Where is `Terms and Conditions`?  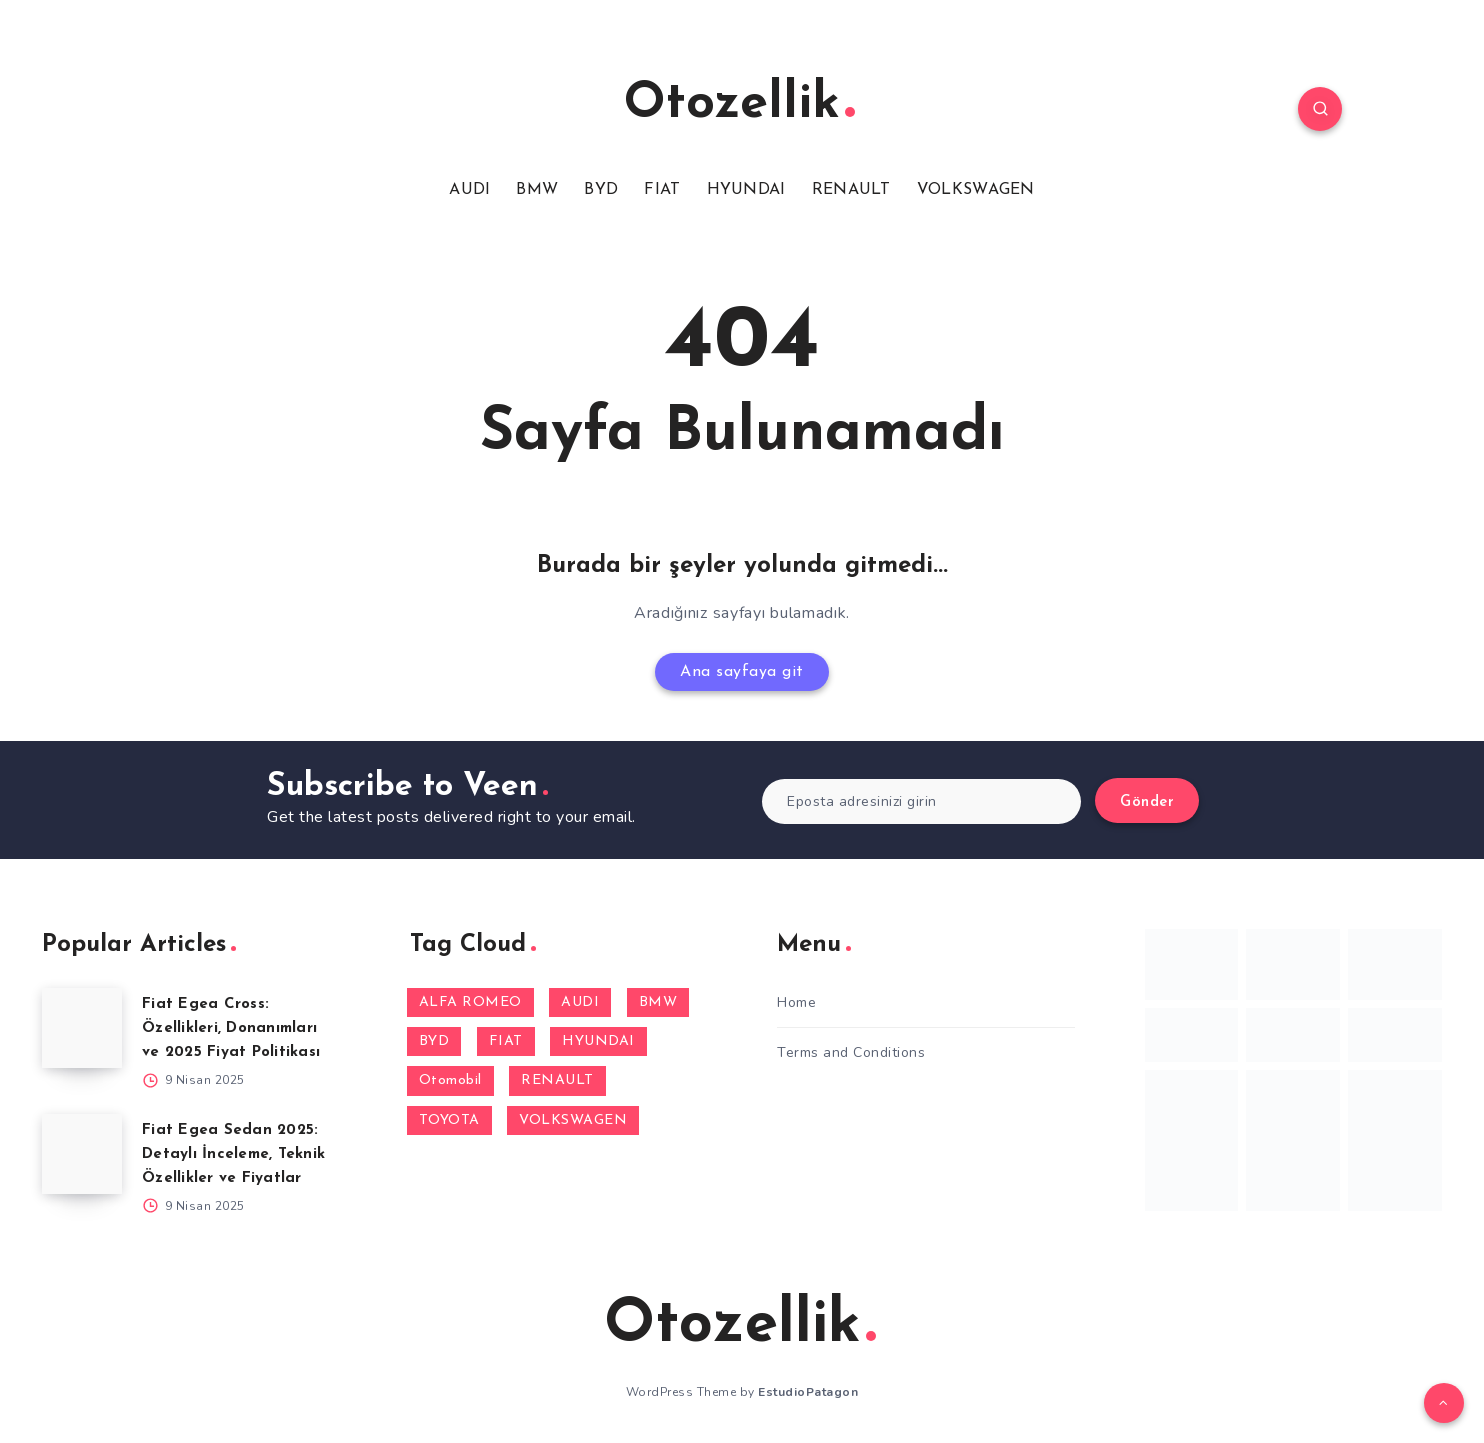
Terms and Conditions is located at coordinates (851, 1052).